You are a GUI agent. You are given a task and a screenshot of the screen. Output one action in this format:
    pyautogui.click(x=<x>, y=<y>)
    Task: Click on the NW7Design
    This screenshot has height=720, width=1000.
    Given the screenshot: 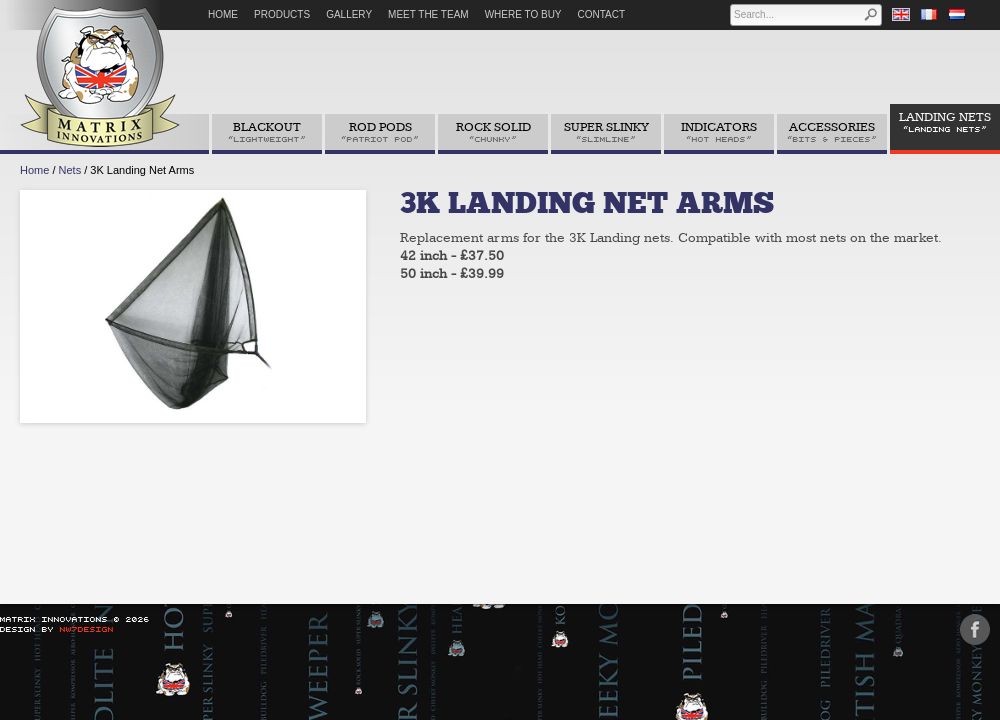 What is the action you would take?
    pyautogui.click(x=87, y=629)
    